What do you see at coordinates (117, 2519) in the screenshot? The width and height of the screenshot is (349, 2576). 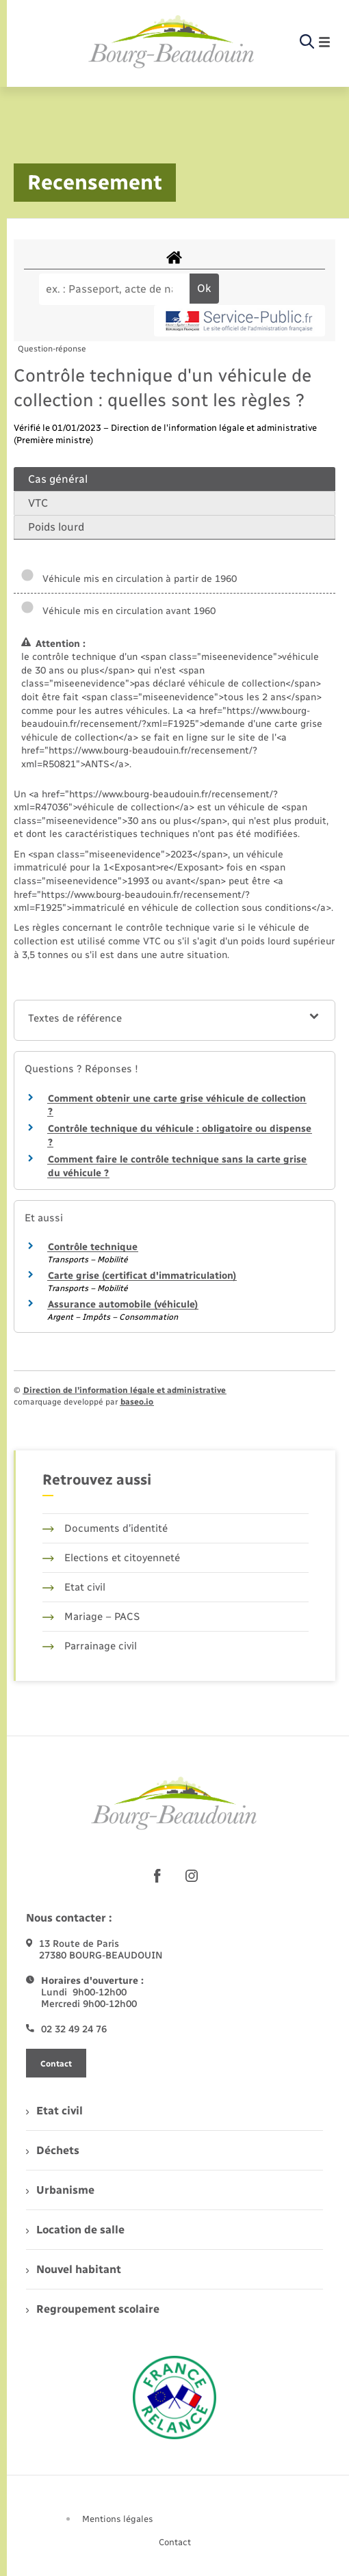 I see `Mentions légales [menuitem]` at bounding box center [117, 2519].